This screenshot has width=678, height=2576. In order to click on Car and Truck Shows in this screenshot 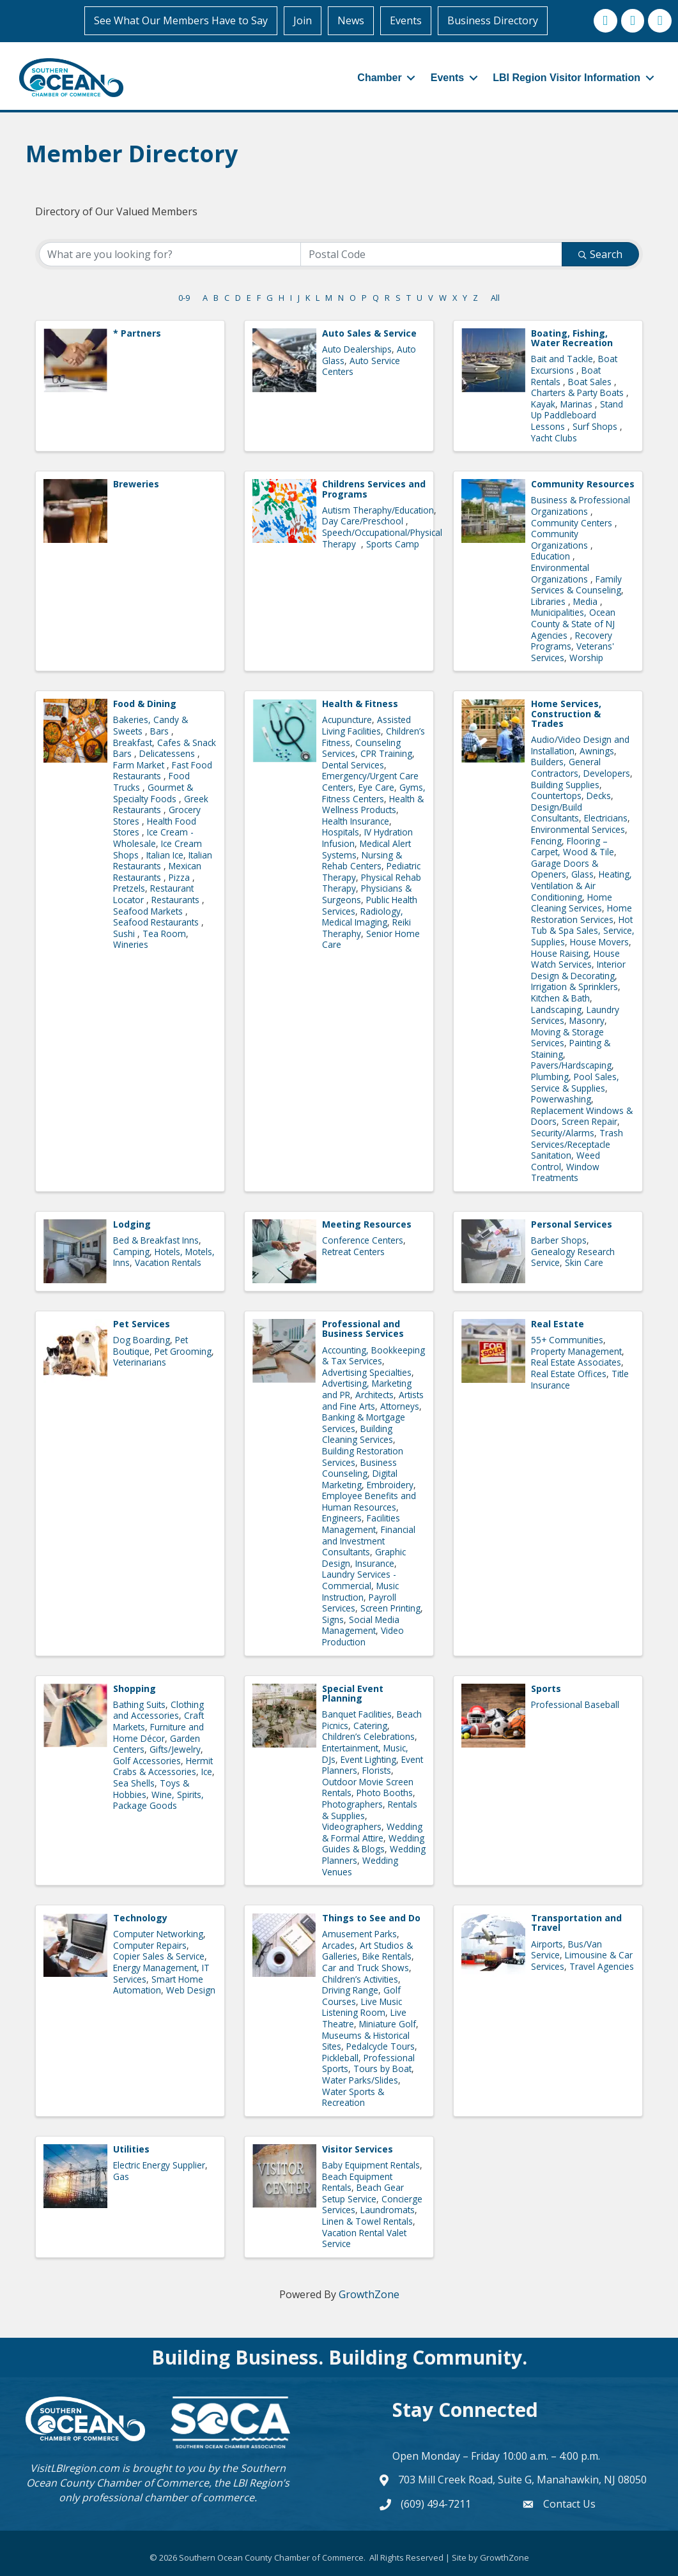, I will do `click(365, 1967)`.